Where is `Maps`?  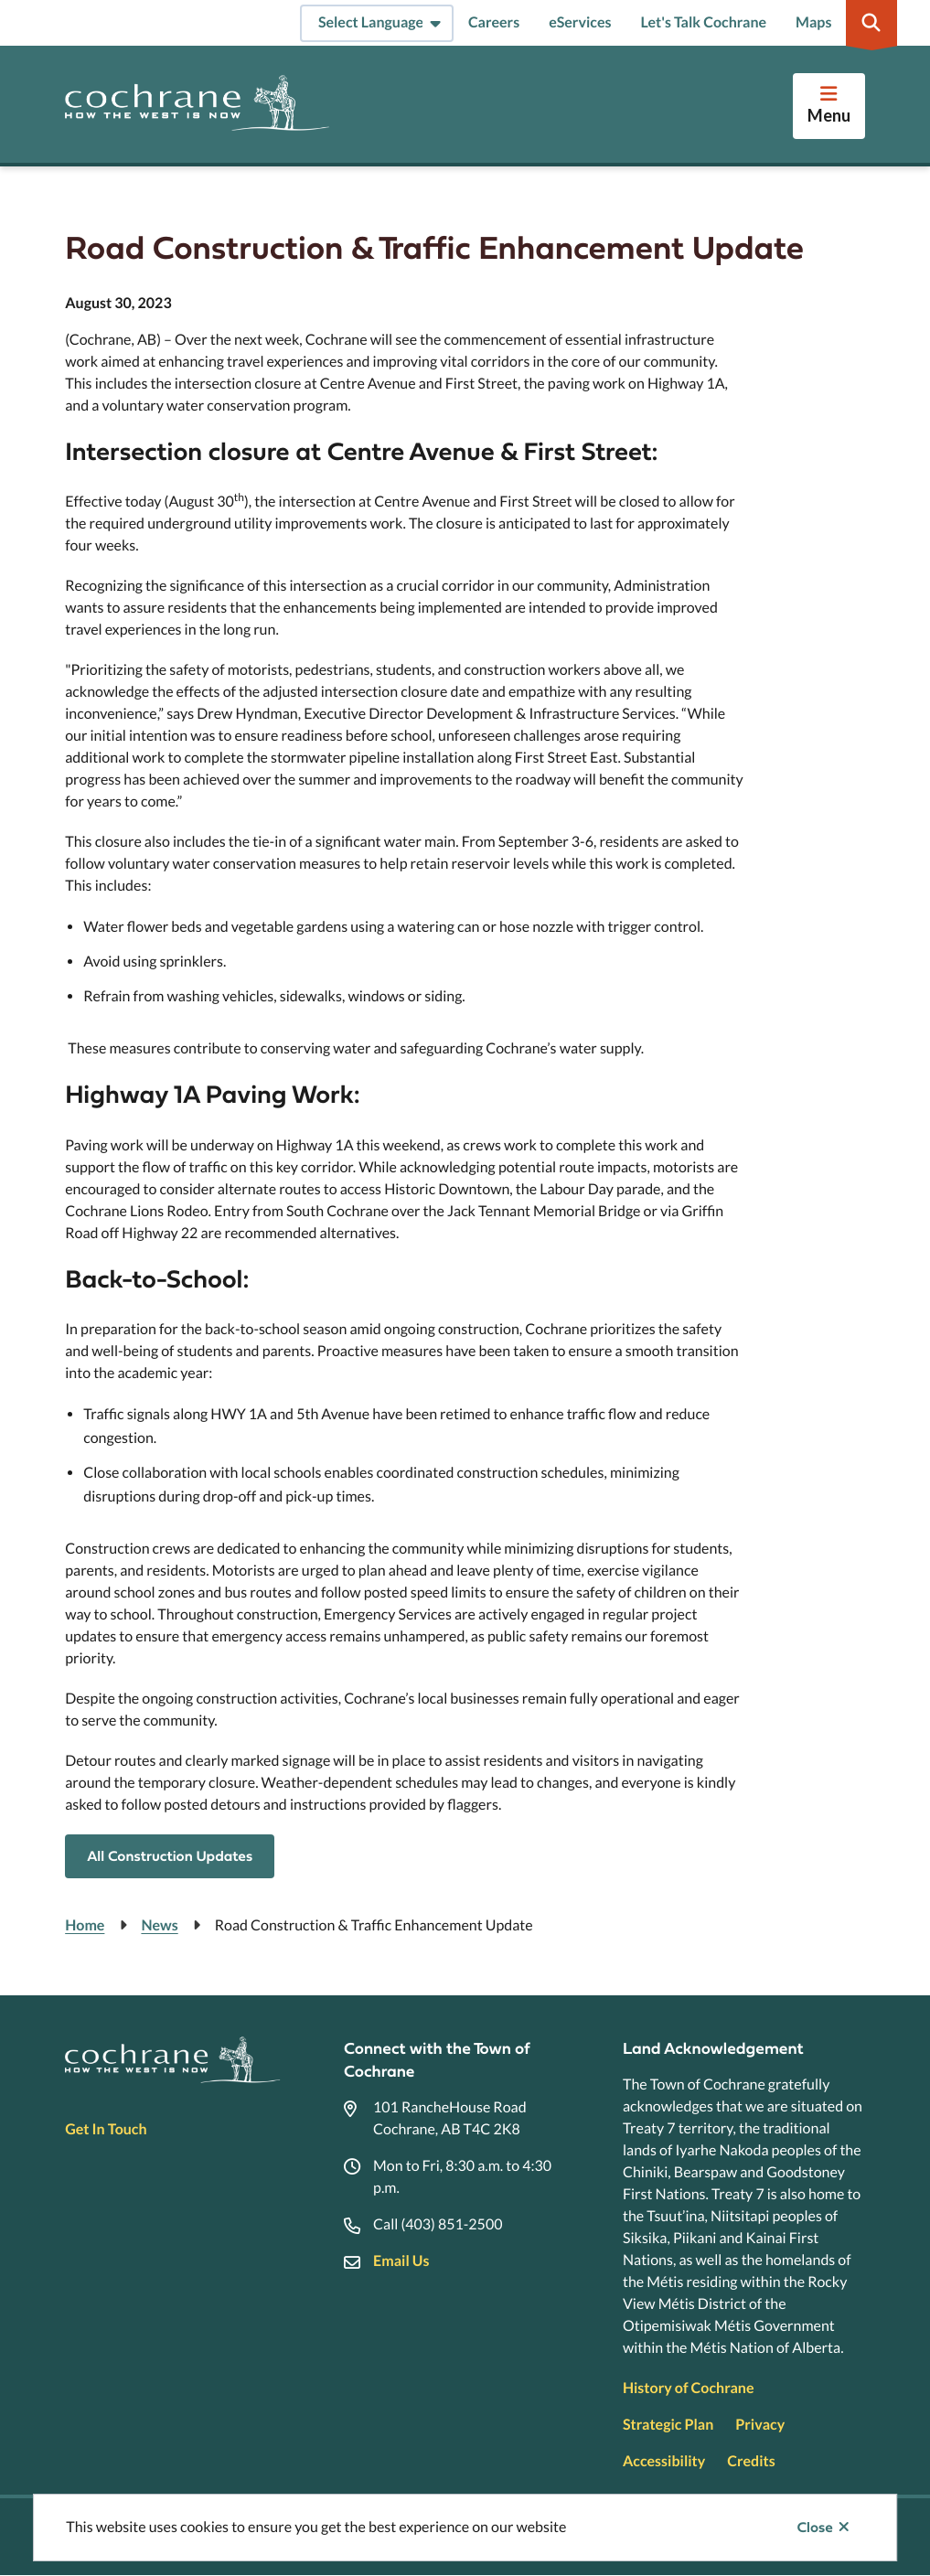
Maps is located at coordinates (813, 22).